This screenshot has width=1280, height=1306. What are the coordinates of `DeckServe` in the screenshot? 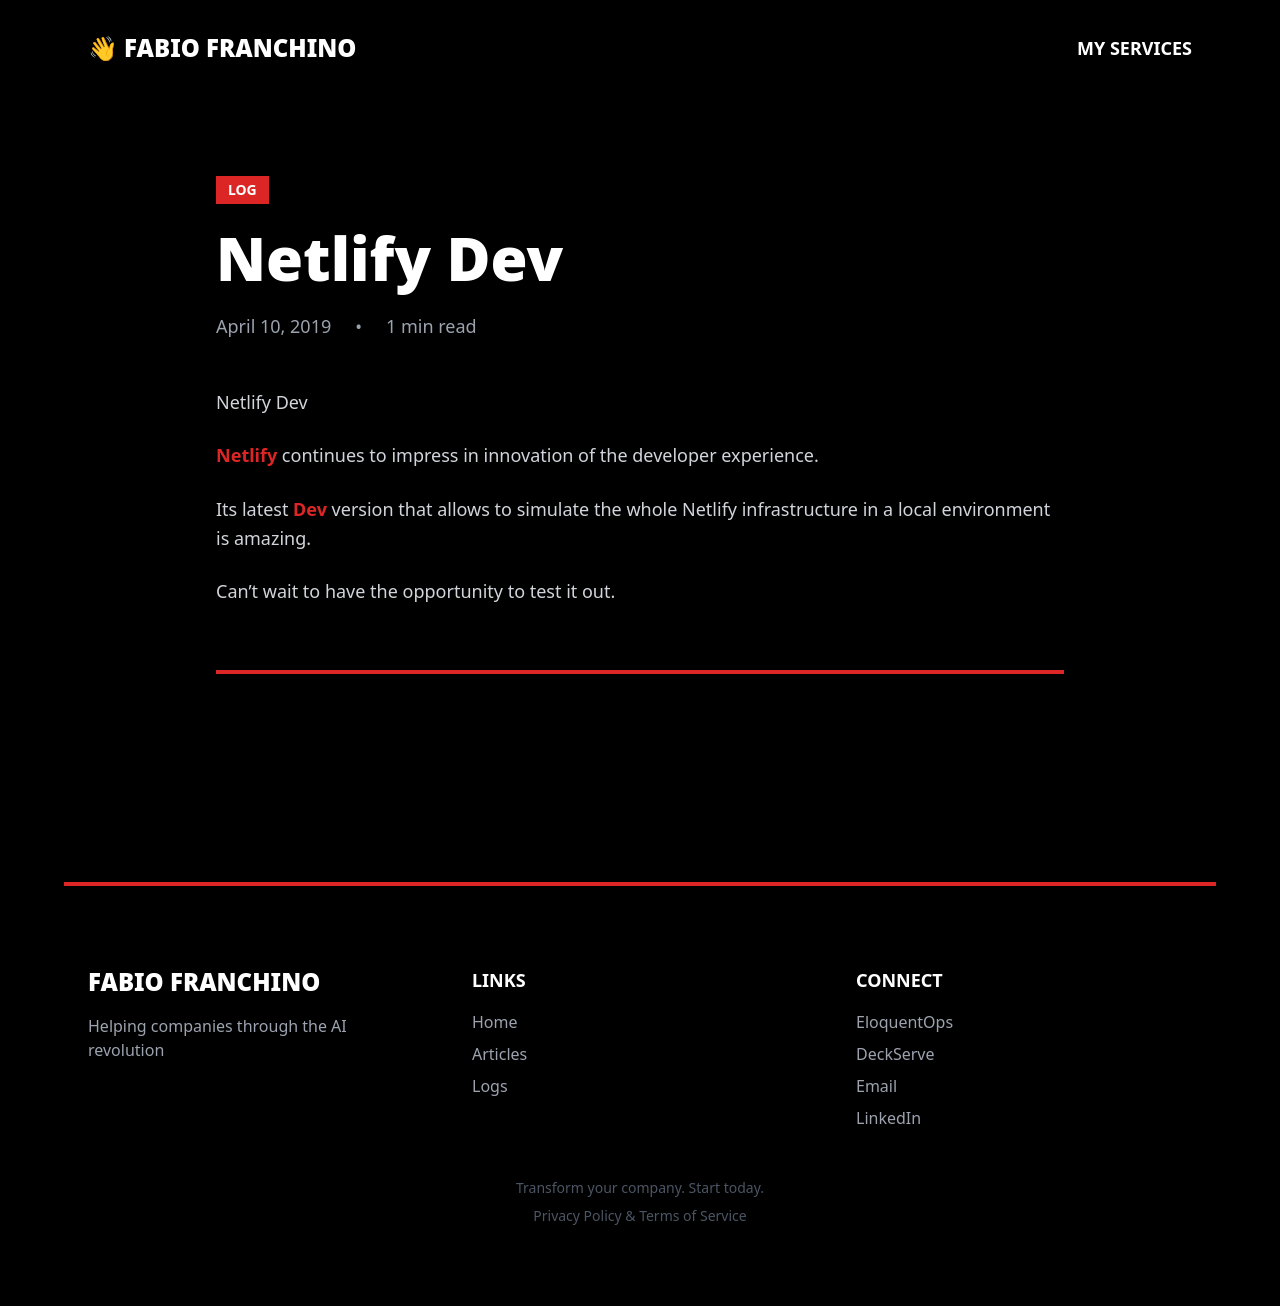 It's located at (895, 1054).